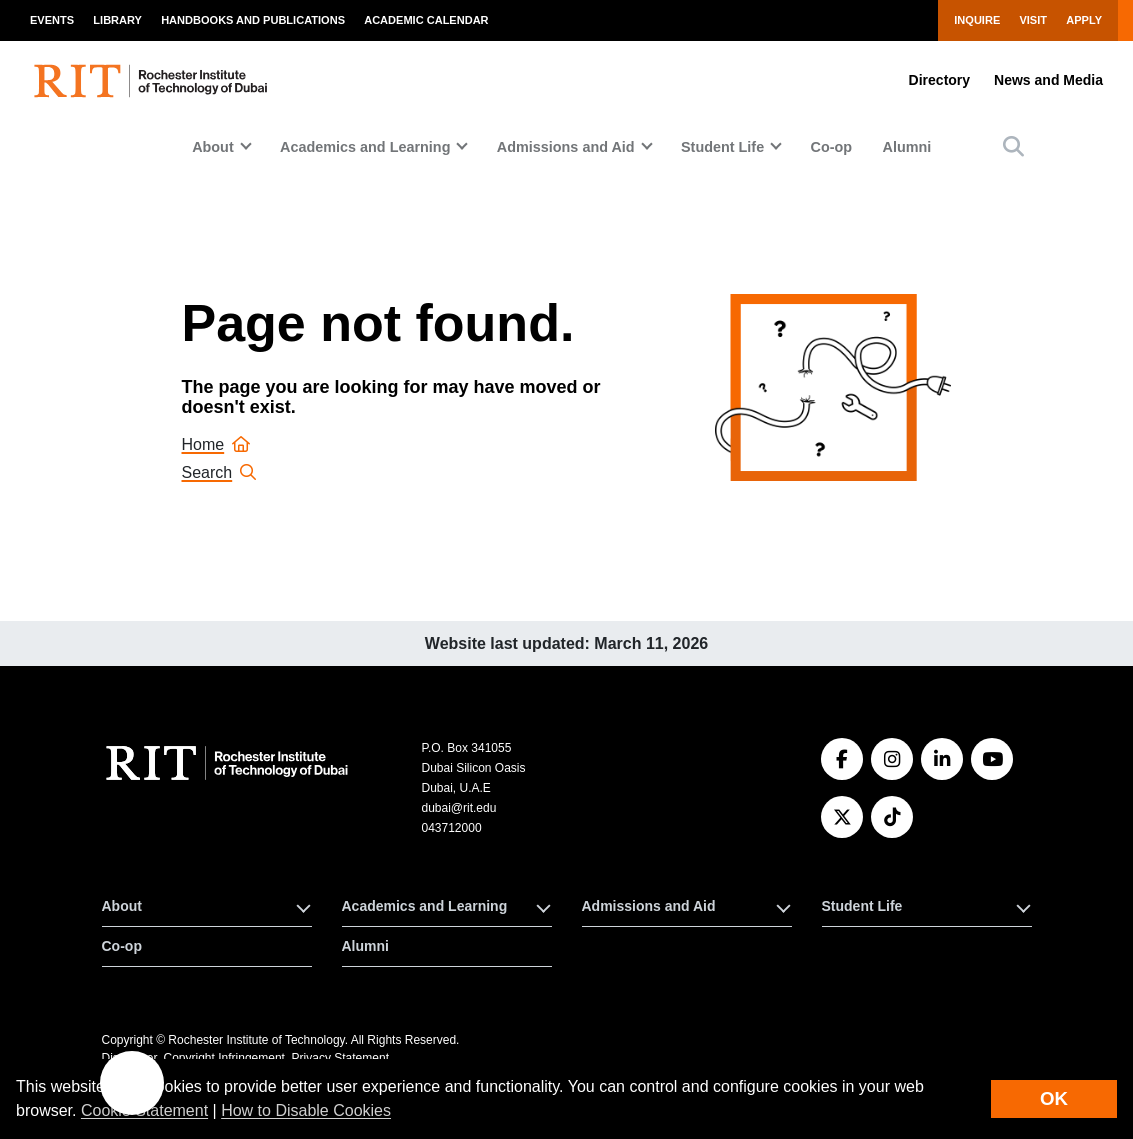 The image size is (1133, 1139). I want to click on Student Life [button], so click(722, 147).